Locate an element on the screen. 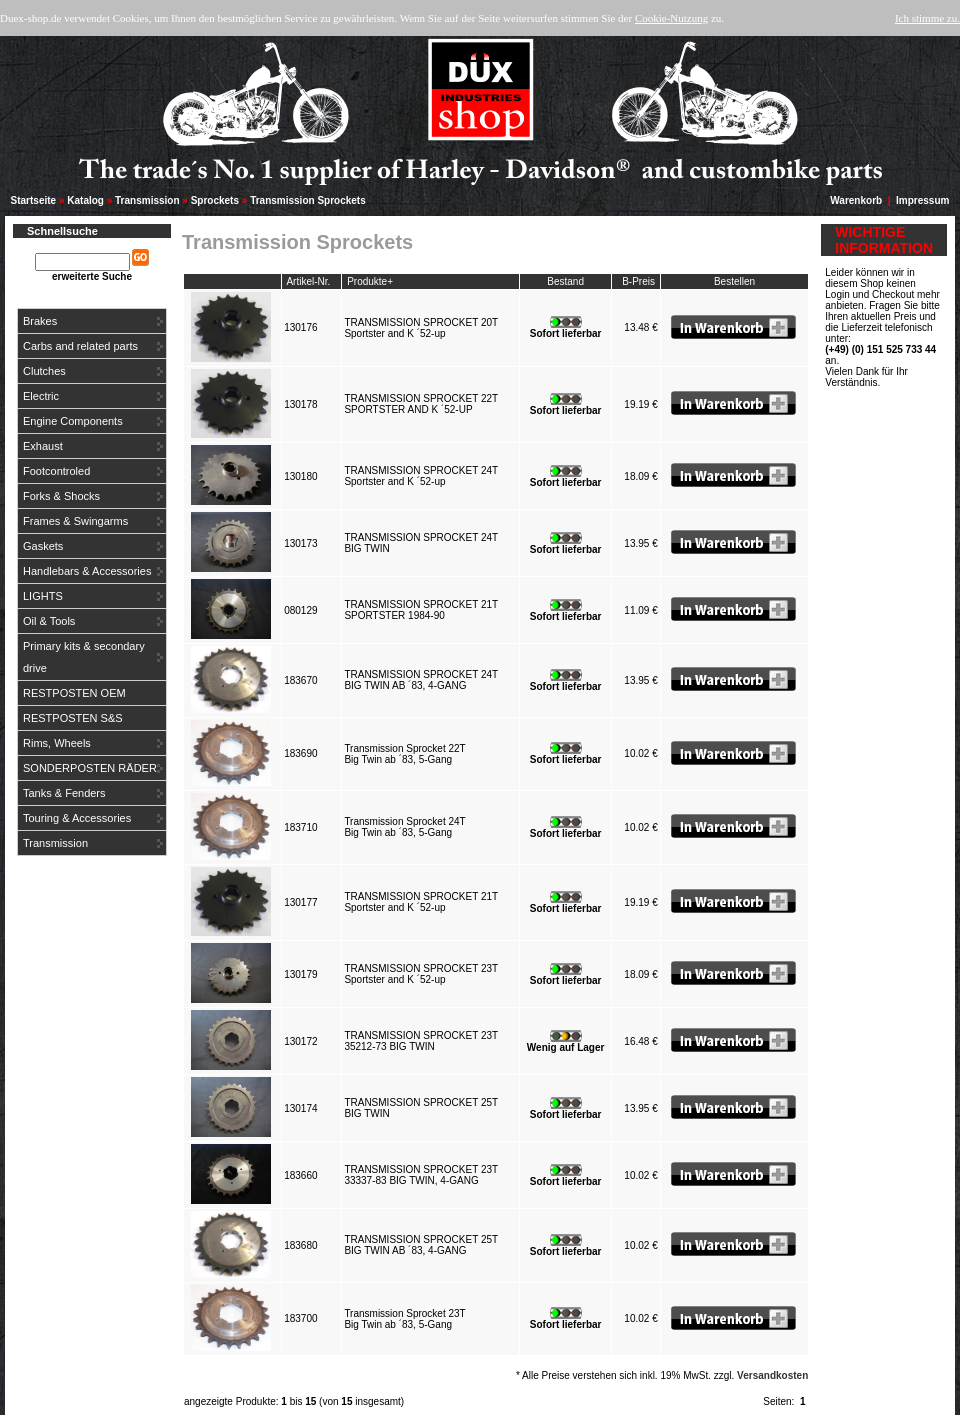 This screenshot has width=960, height=1415. Tanks & Fenders is located at coordinates (64, 793).